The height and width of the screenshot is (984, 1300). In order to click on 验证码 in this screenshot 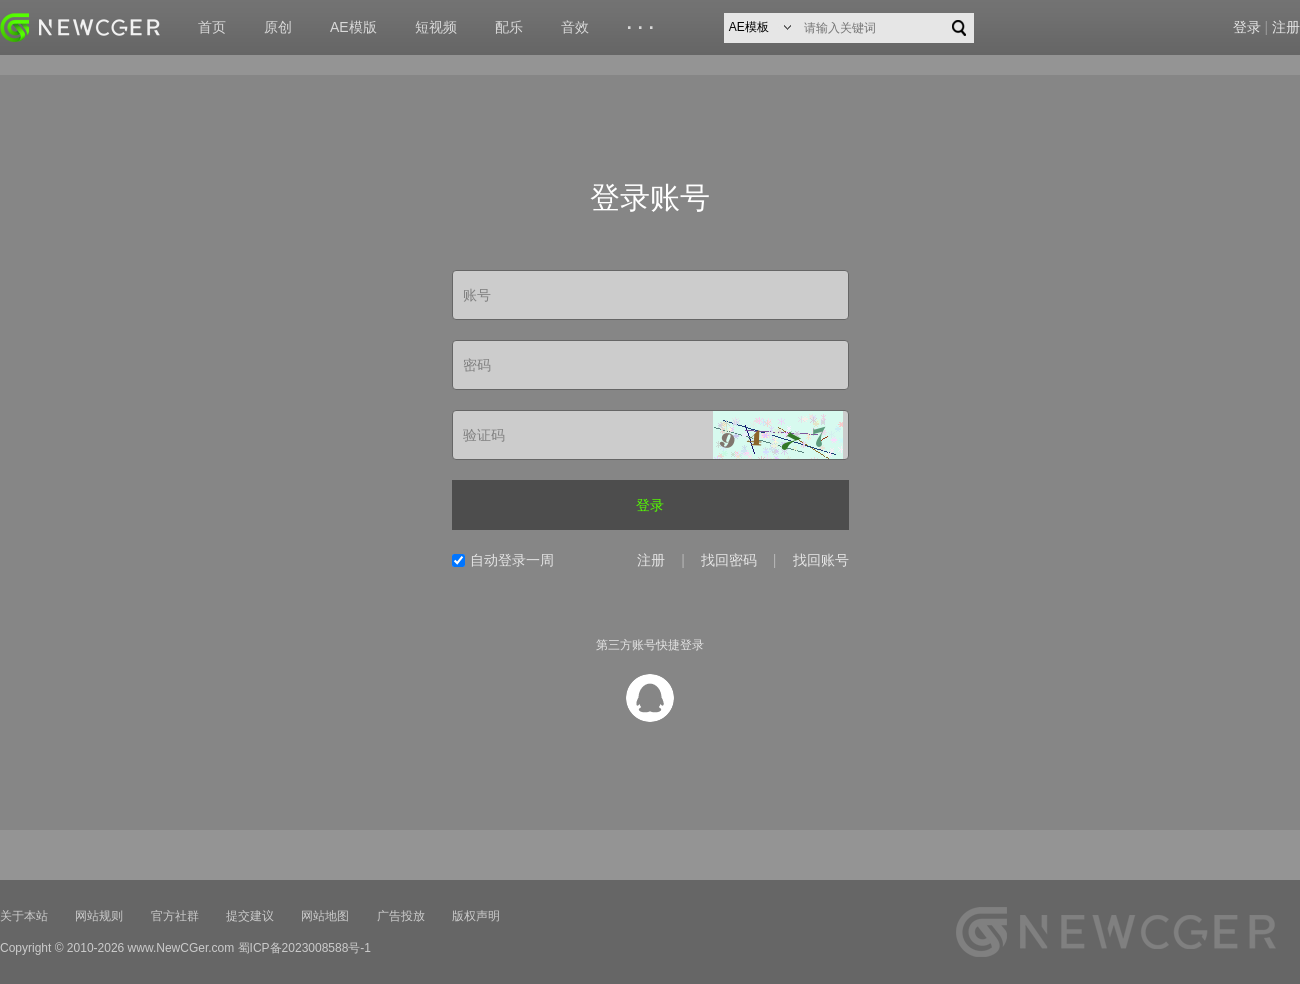, I will do `click(484, 435)`.